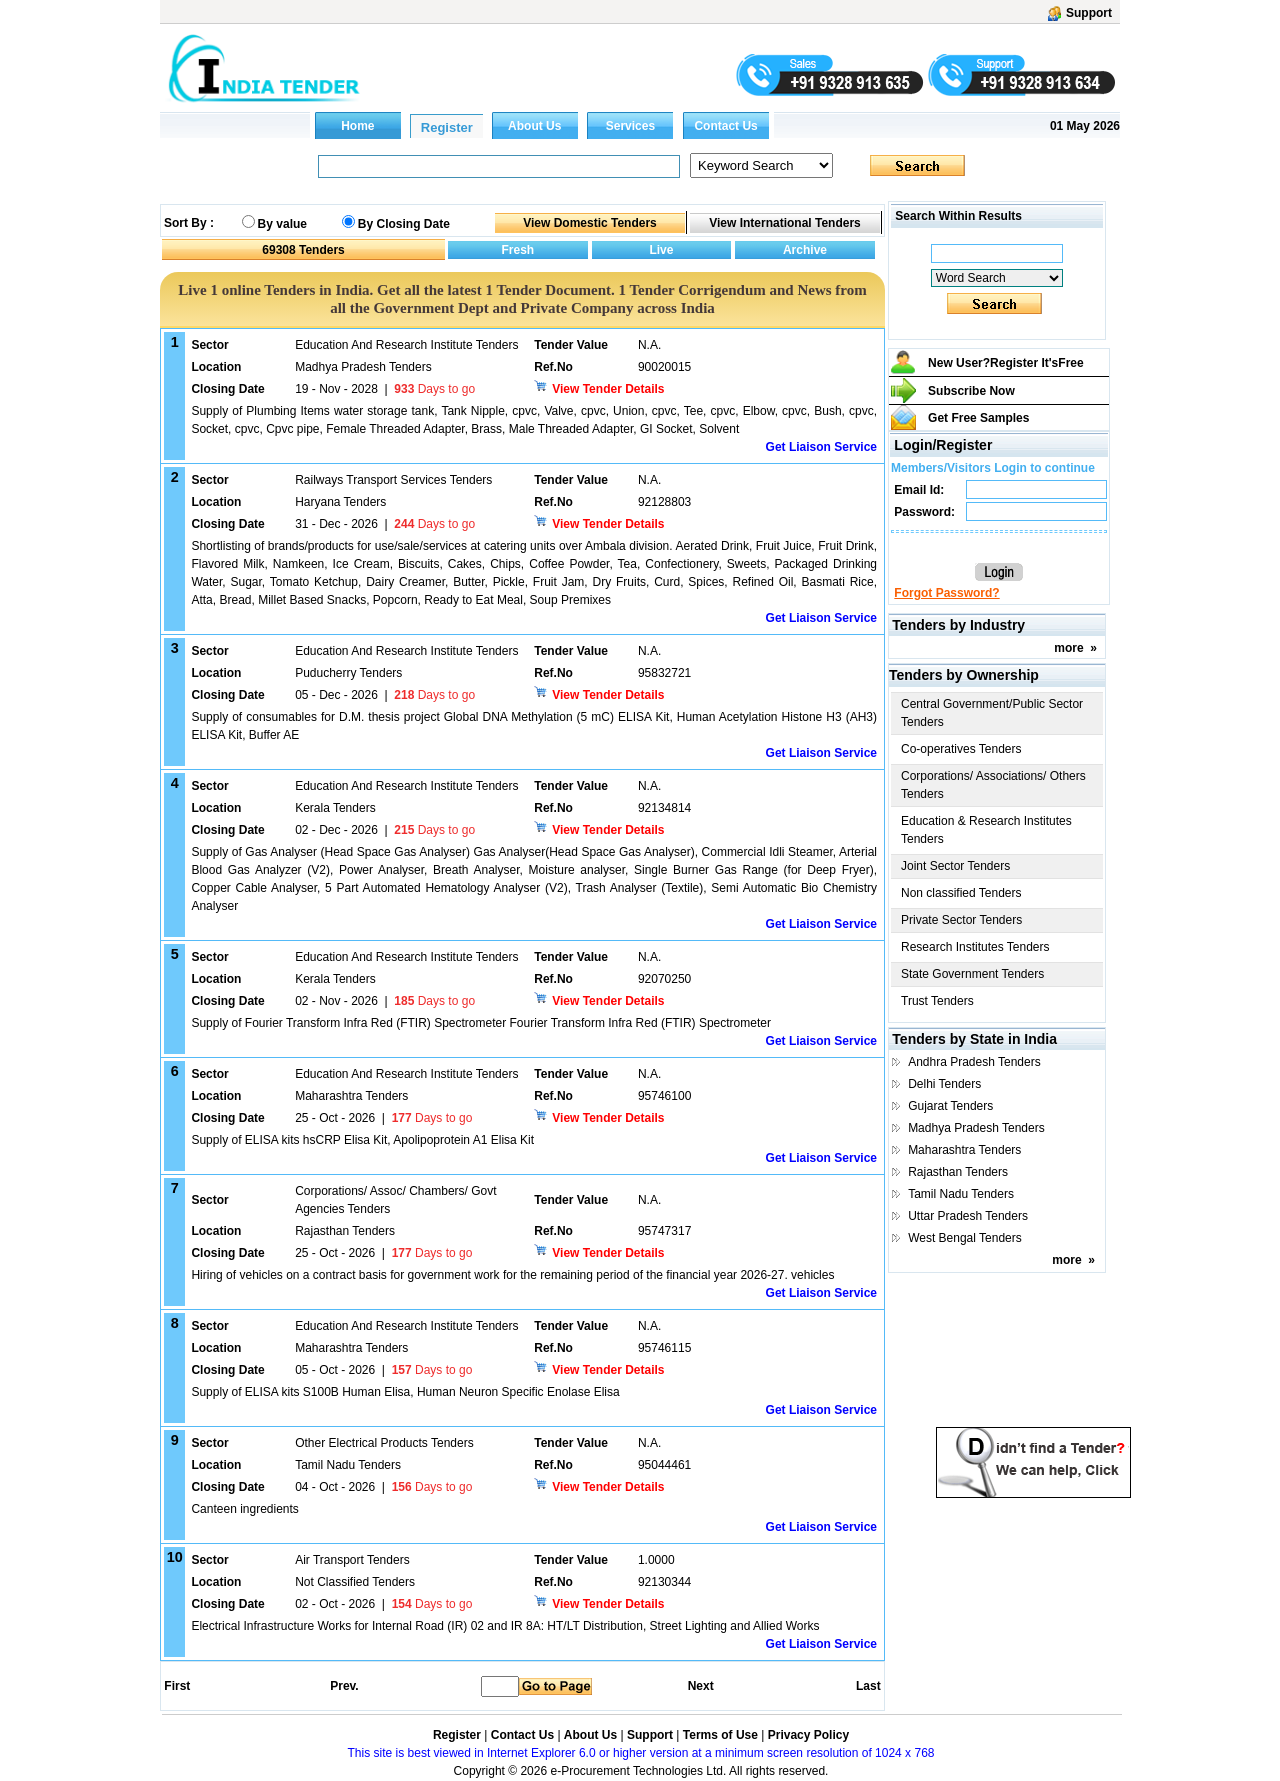  I want to click on Get Liaison Service, so click(821, 447).